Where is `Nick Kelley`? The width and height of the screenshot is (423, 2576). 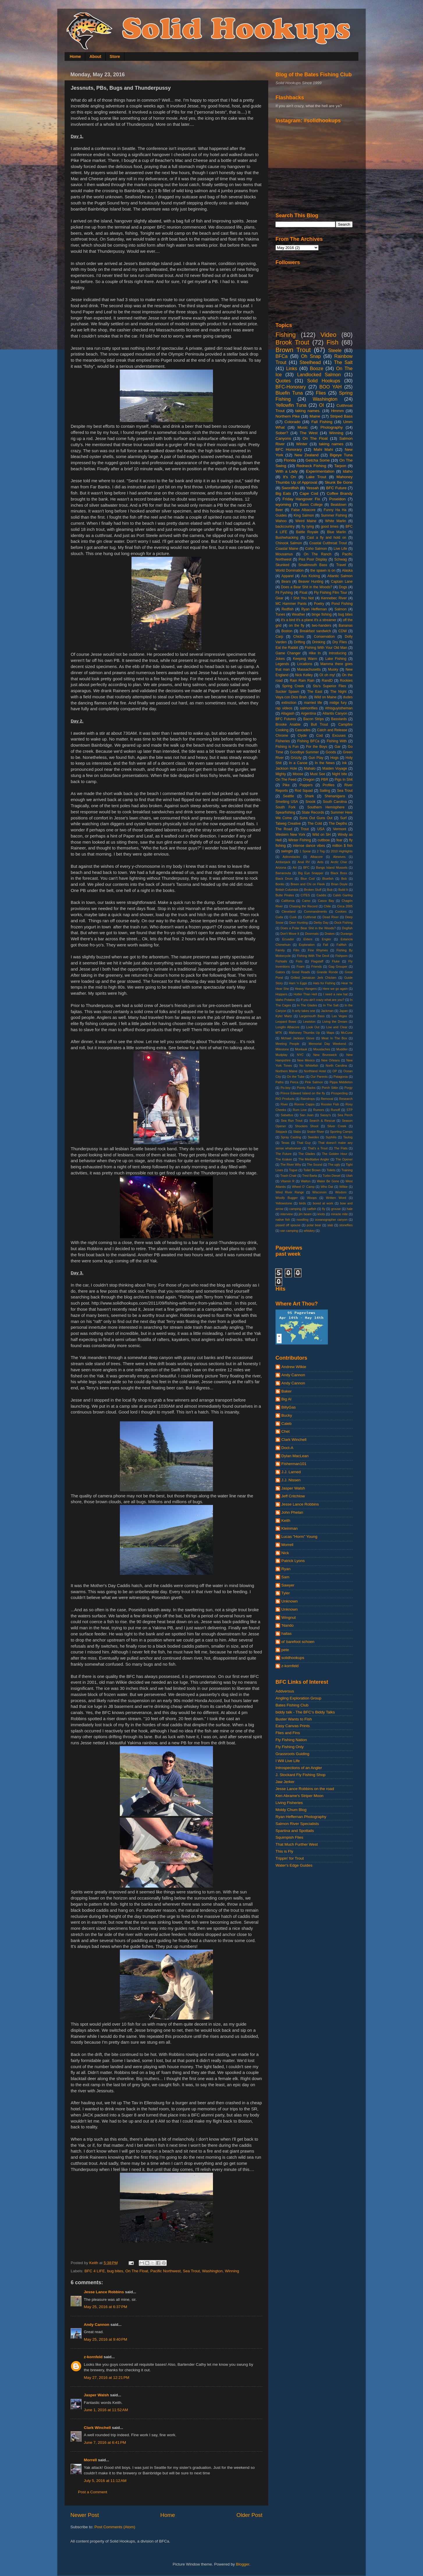 Nick Kelley is located at coordinates (304, 675).